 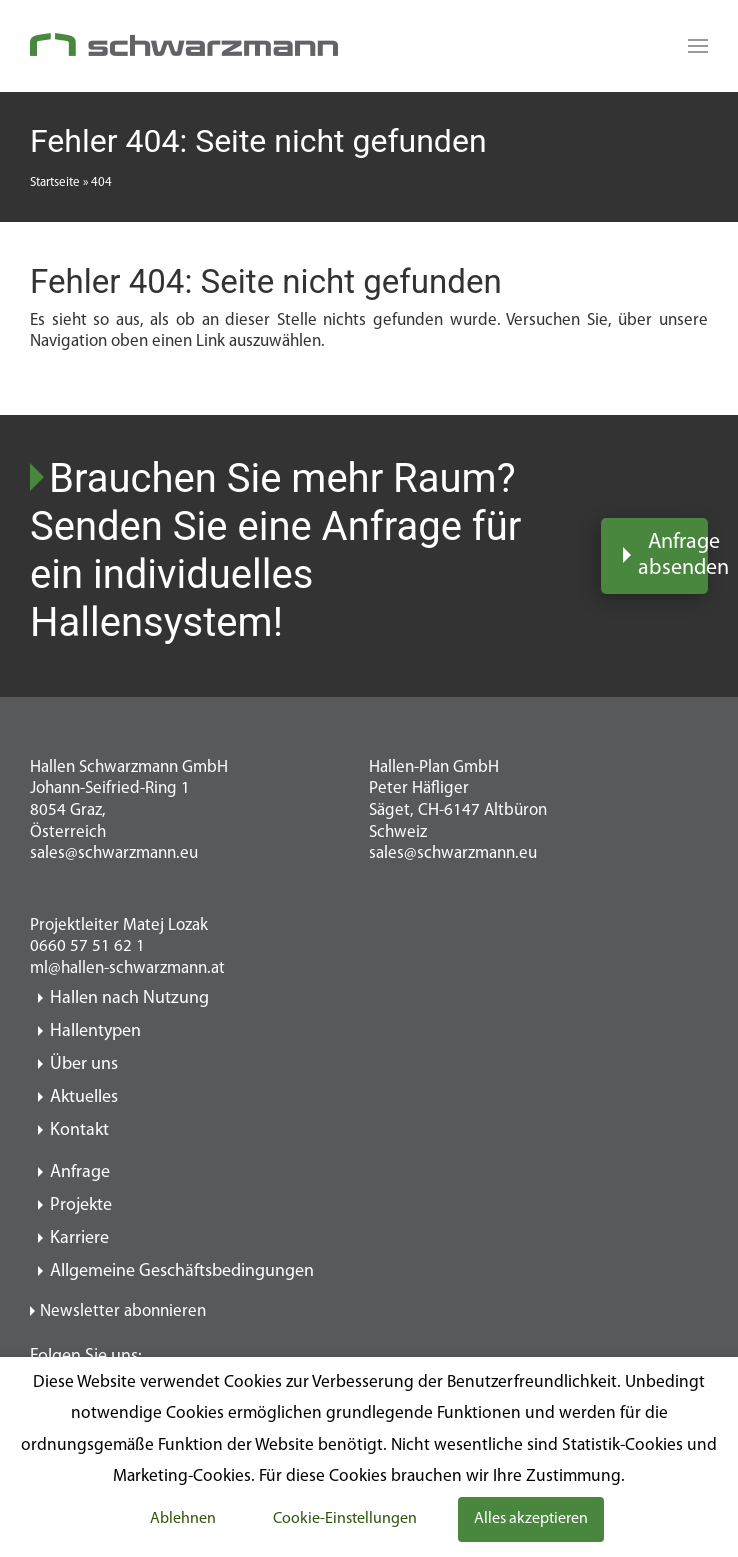 I want to click on Ablehnen [button], so click(x=183, y=1519).